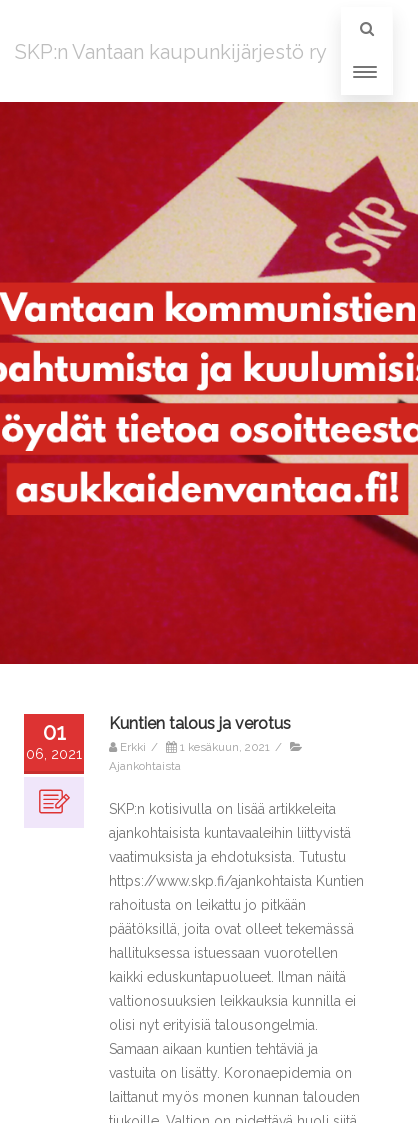  Describe the element at coordinates (171, 52) in the screenshot. I see `SKP:n Vantaan kaupunkijärjestö ry` at that location.